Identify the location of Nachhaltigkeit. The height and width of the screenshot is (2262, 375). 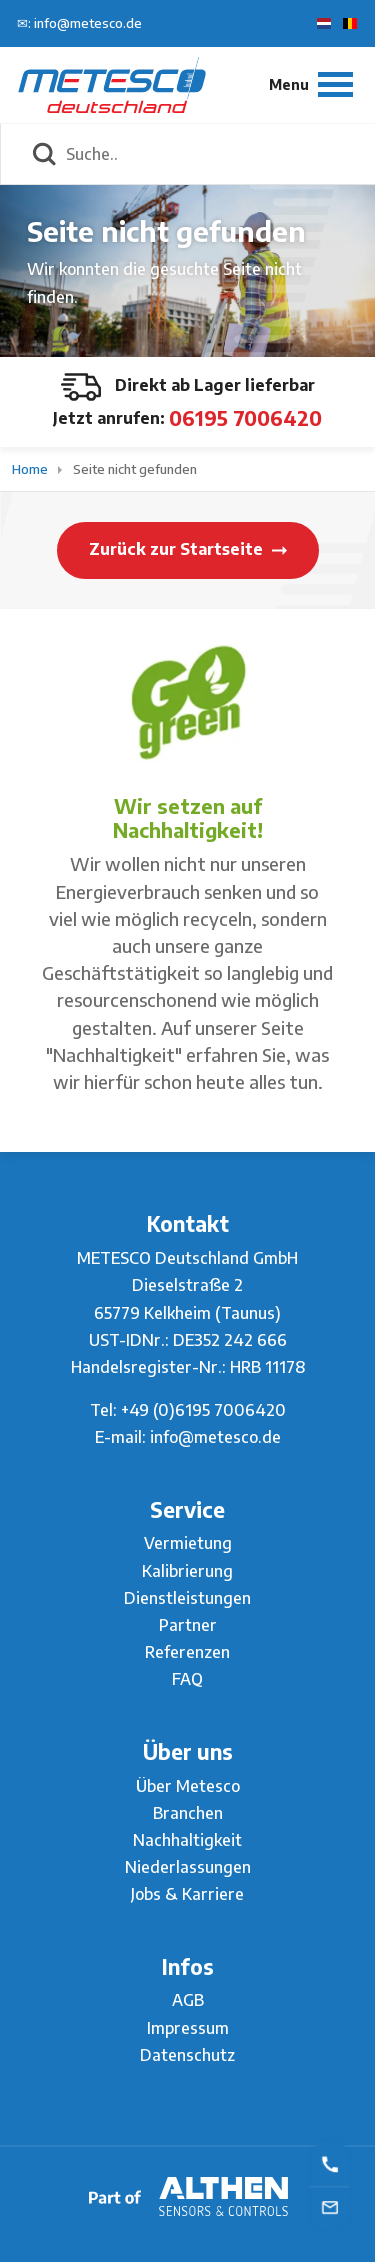
(187, 1840).